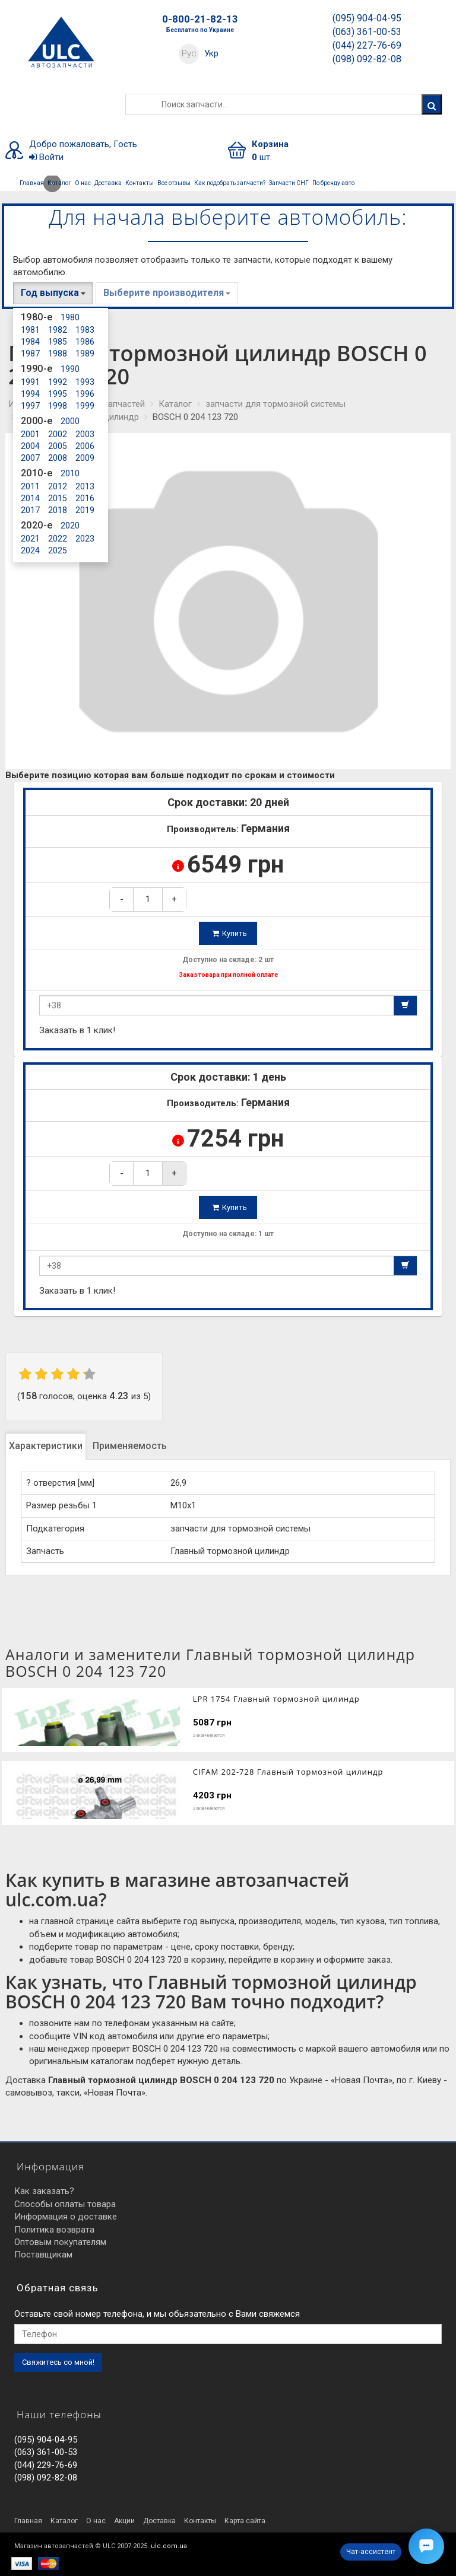 Image resolution: width=456 pixels, height=2576 pixels. I want to click on 2018, so click(57, 510).